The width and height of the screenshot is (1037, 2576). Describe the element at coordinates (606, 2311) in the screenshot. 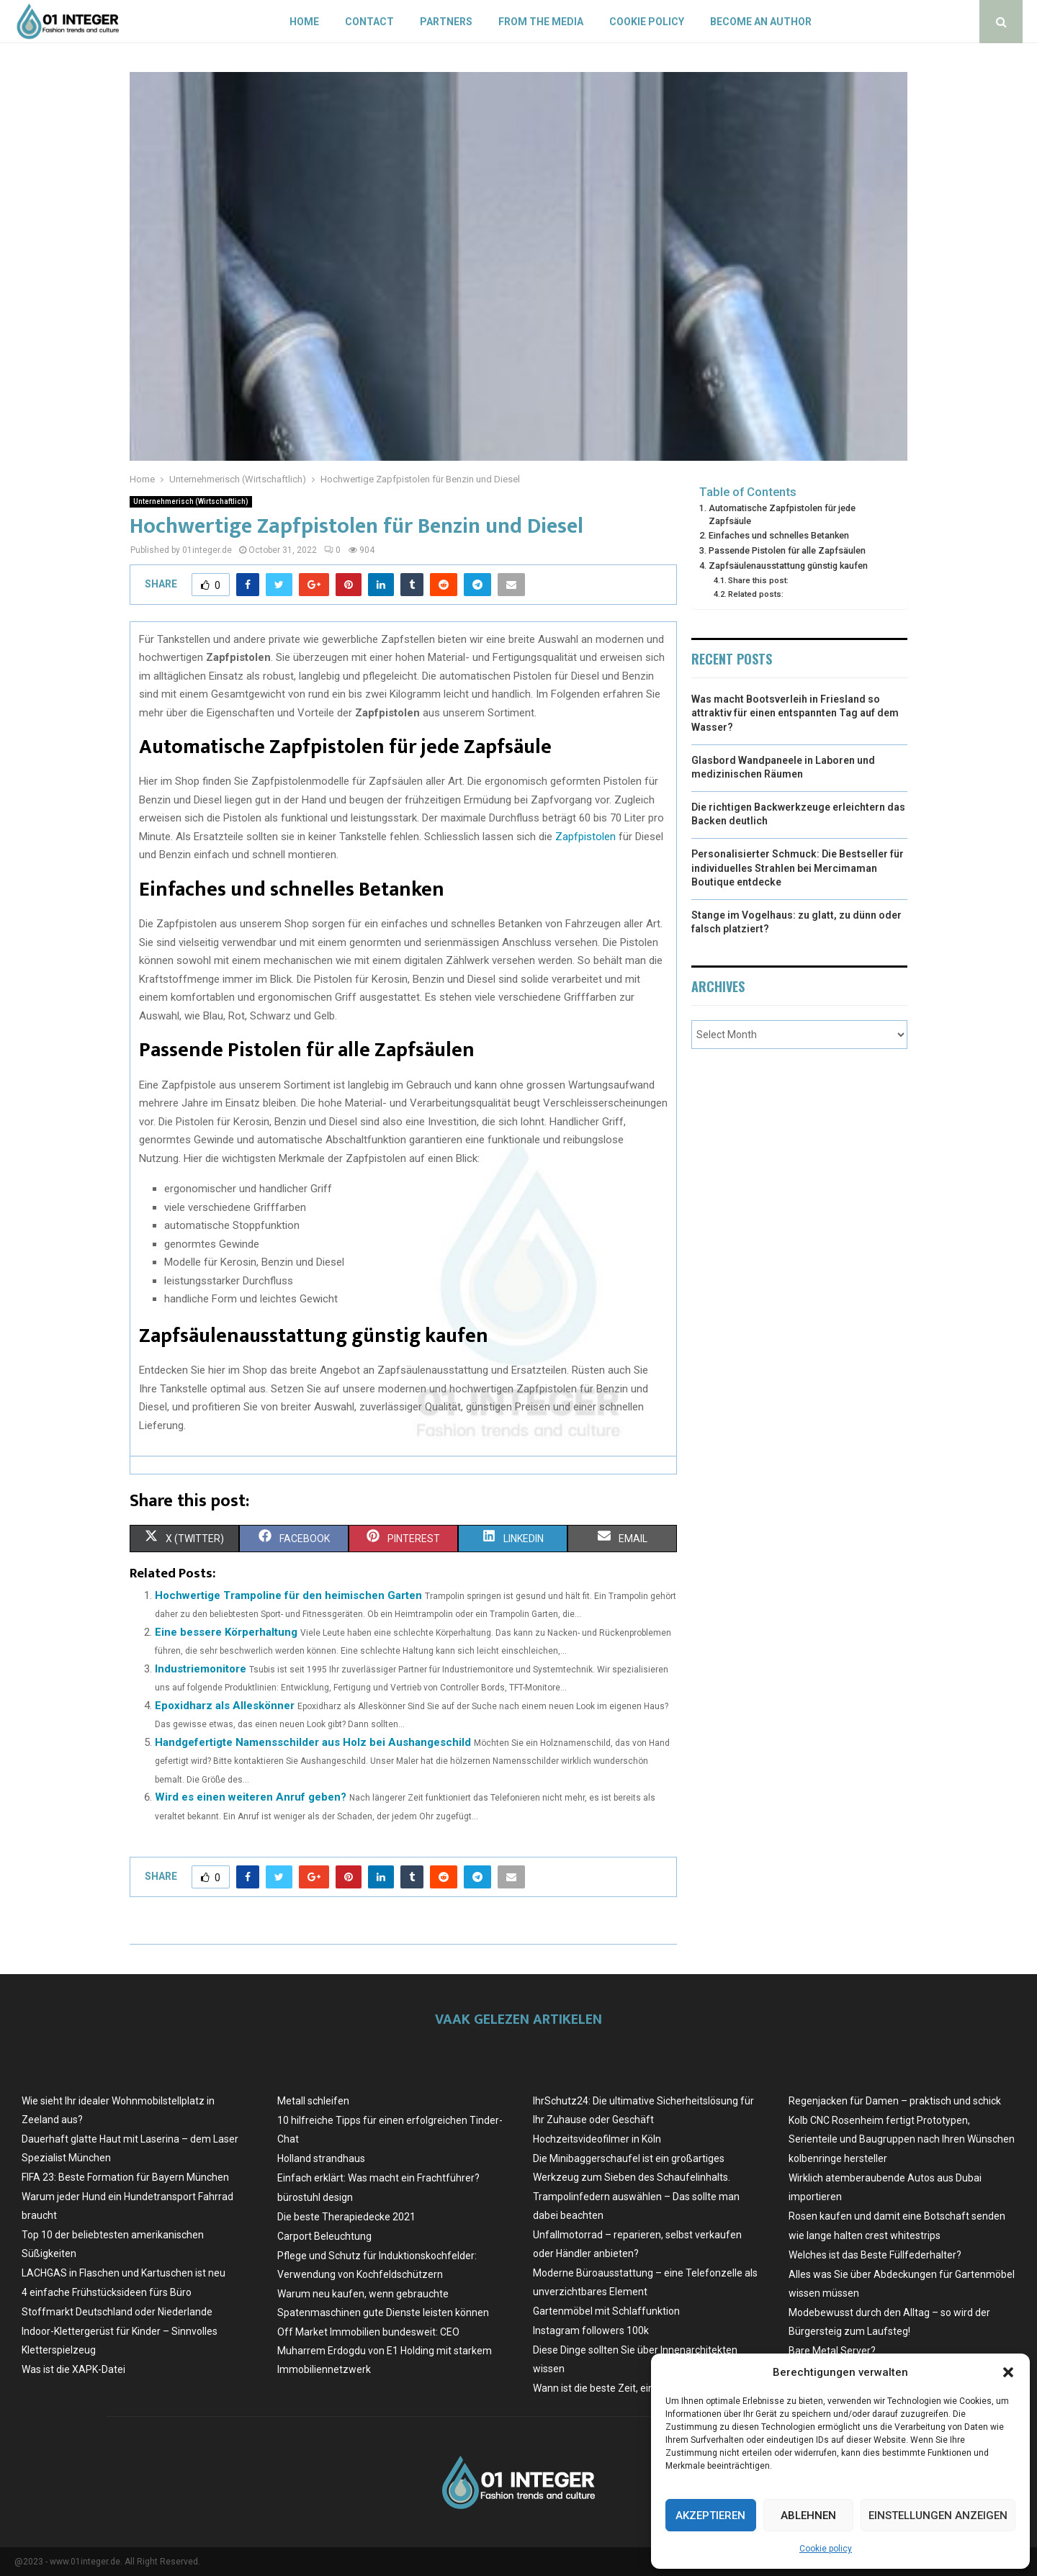

I see `Gartenmöbel mit Schlaffunktion` at that location.